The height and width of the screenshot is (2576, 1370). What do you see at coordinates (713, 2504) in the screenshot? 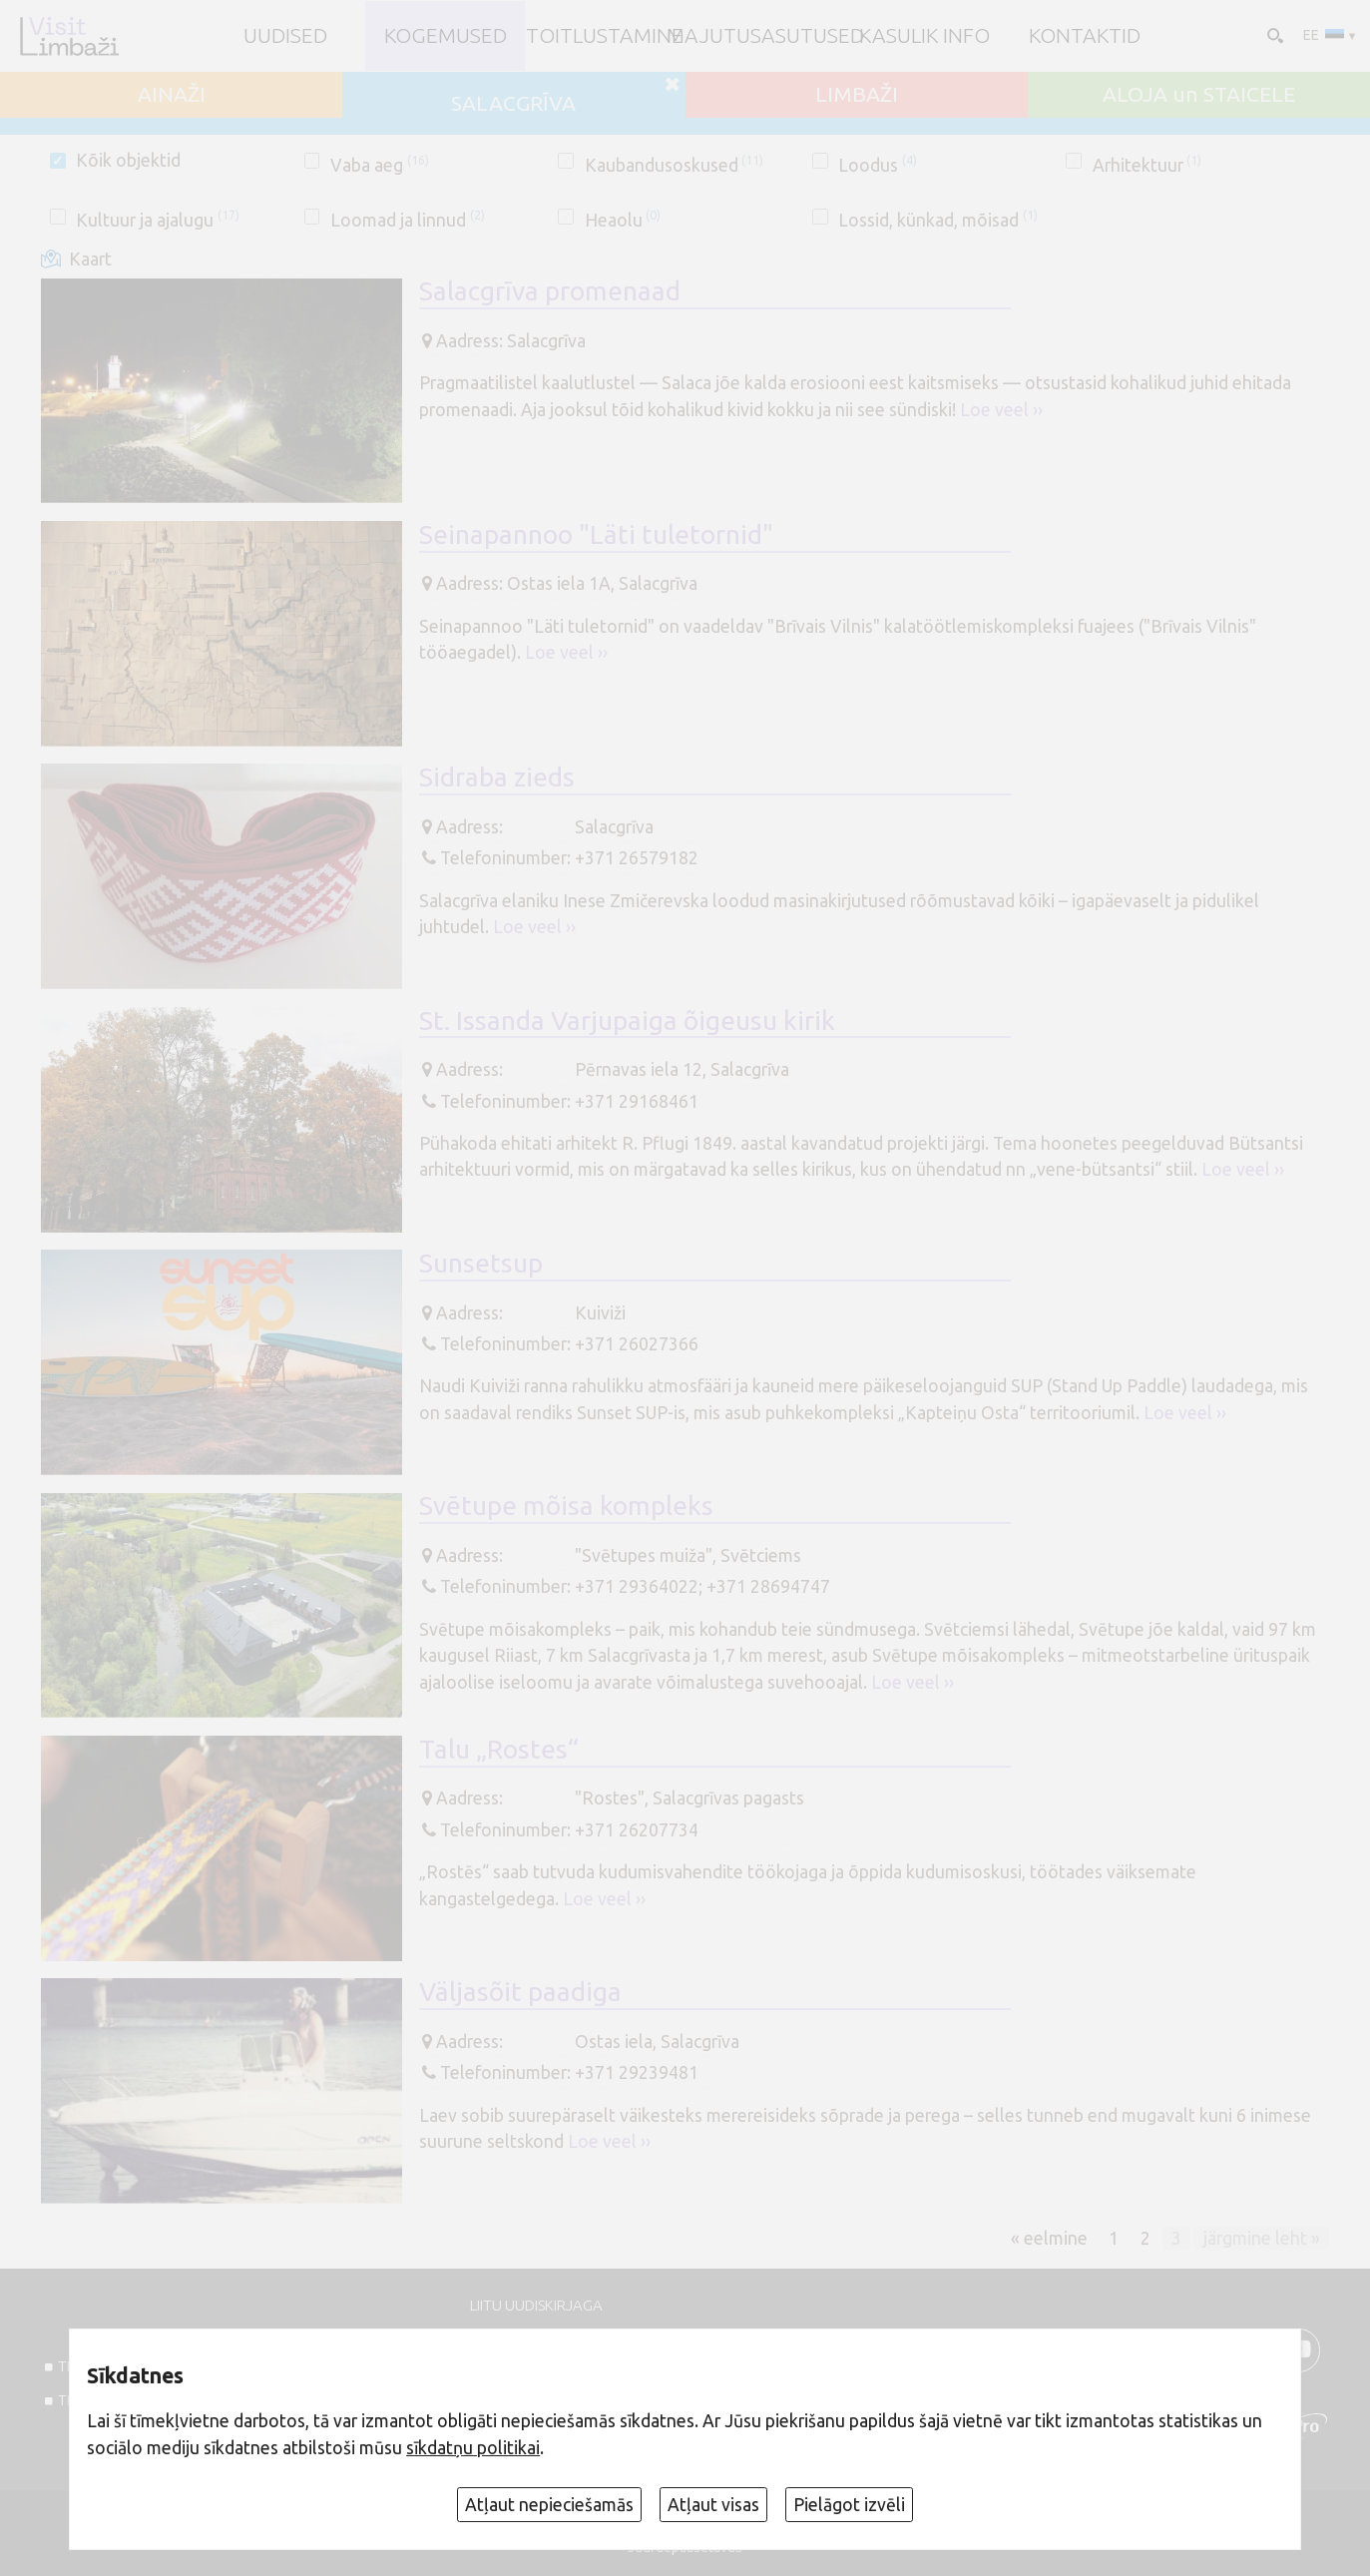
I see `Atļaut visas` at bounding box center [713, 2504].